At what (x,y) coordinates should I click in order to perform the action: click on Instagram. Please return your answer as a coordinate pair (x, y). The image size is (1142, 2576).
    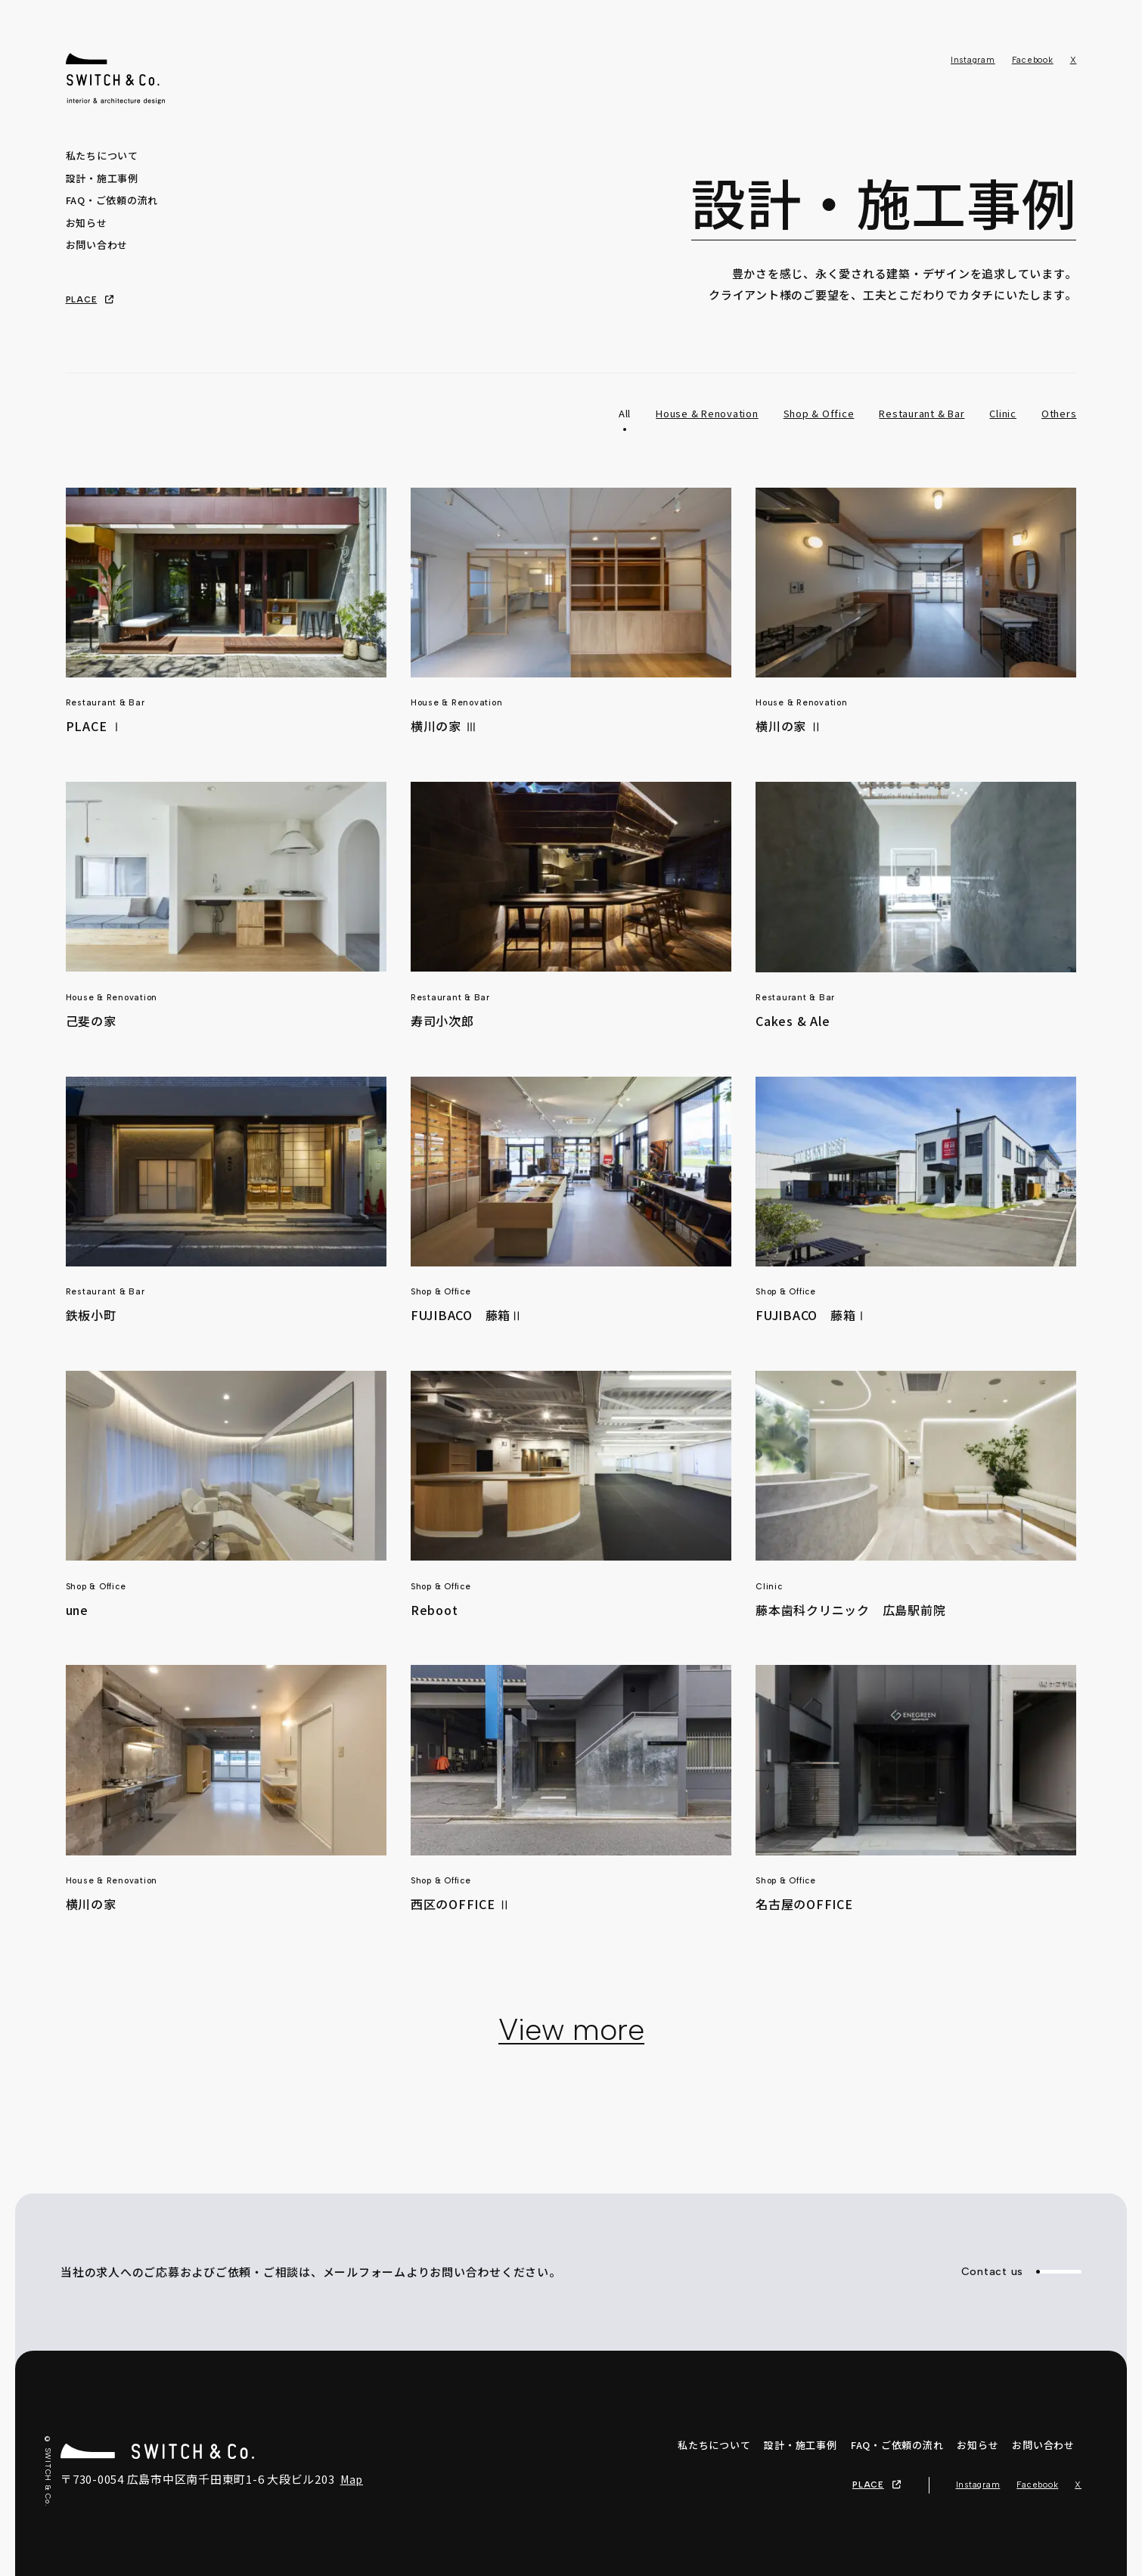
    Looking at the image, I should click on (973, 60).